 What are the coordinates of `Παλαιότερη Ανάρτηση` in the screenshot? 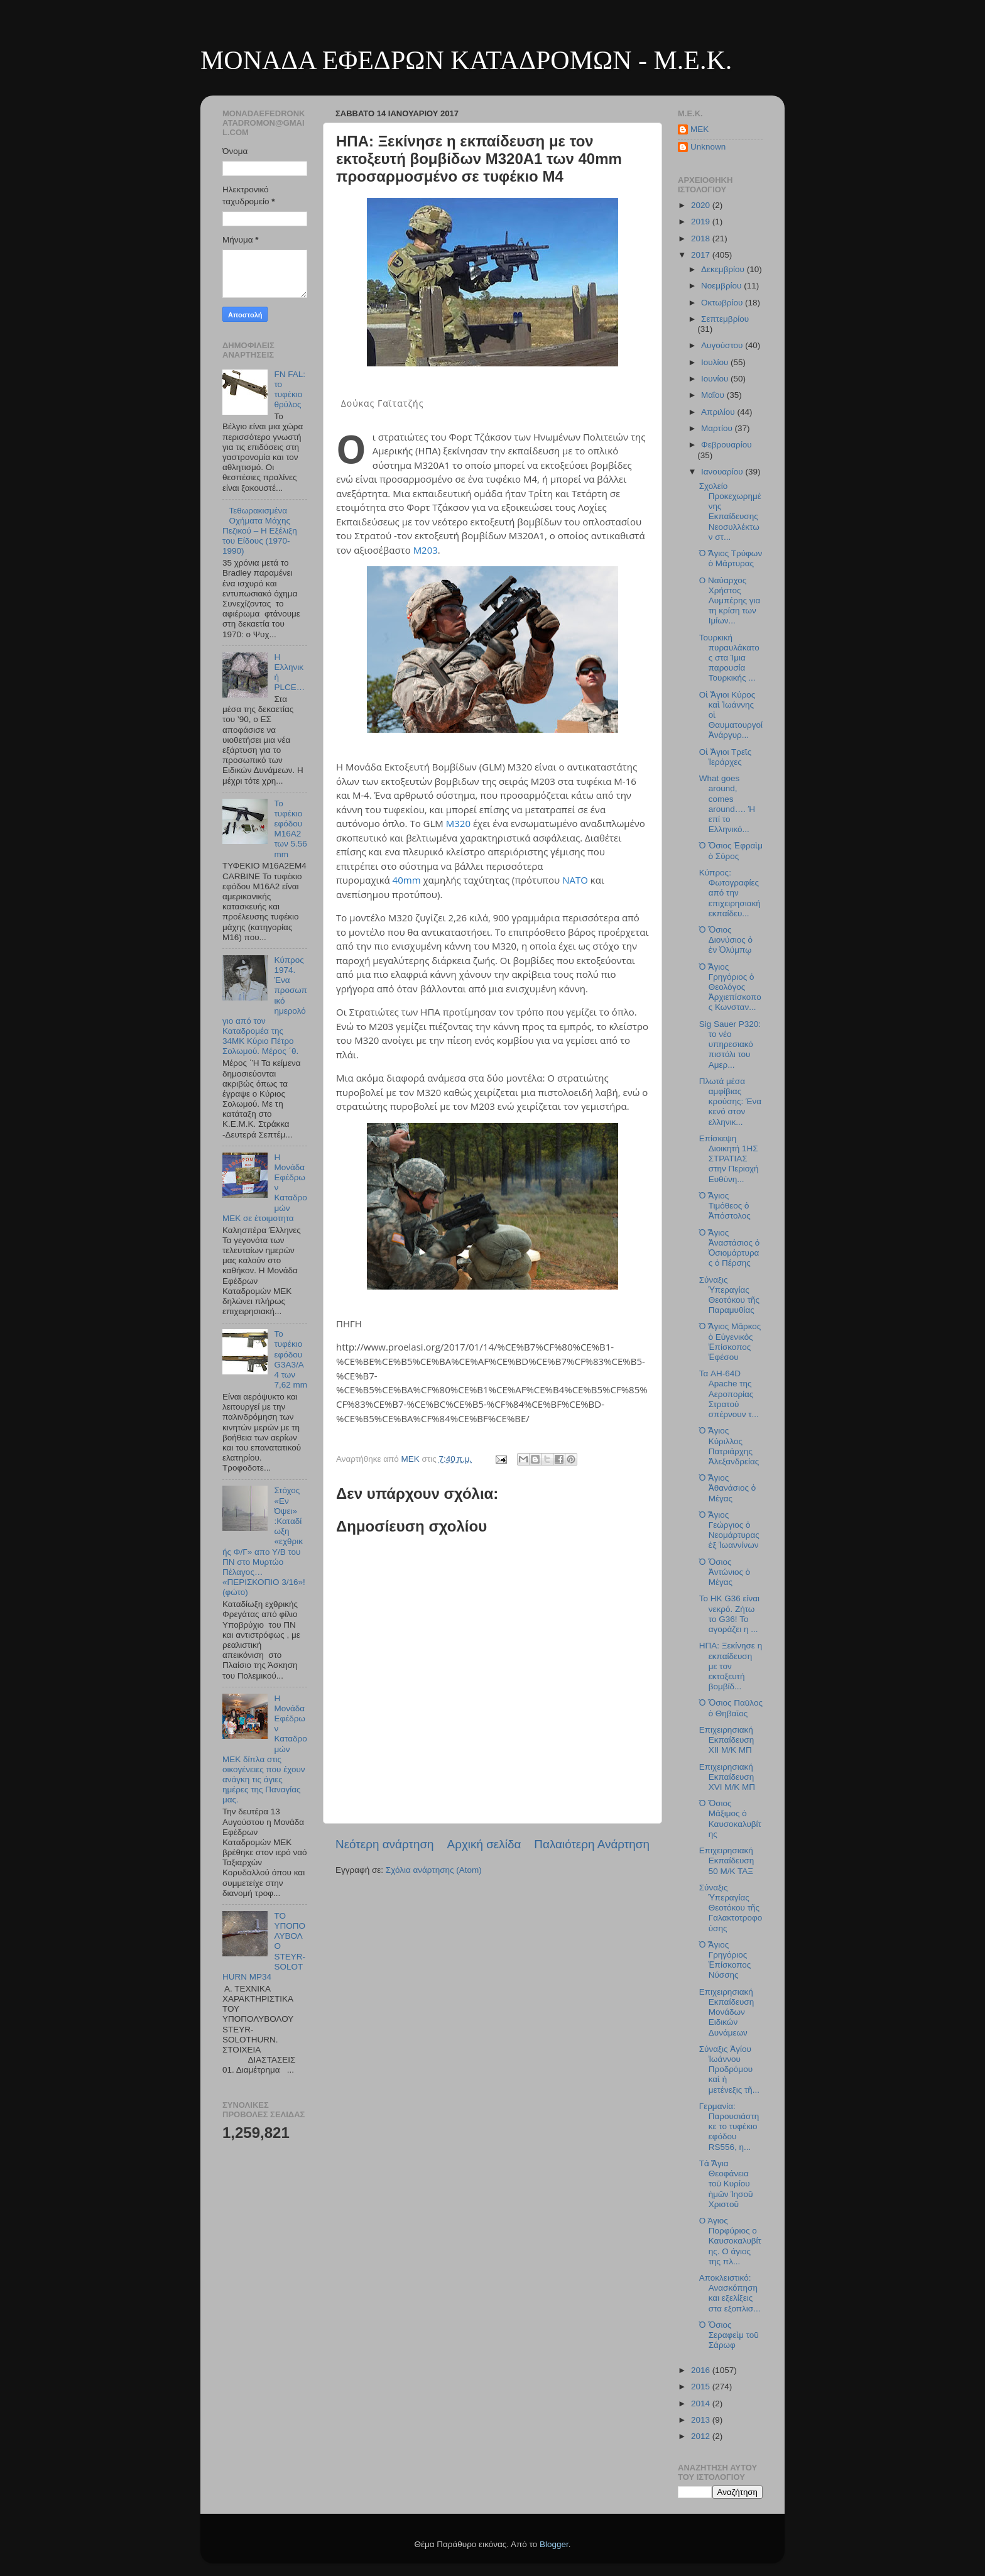 It's located at (592, 1844).